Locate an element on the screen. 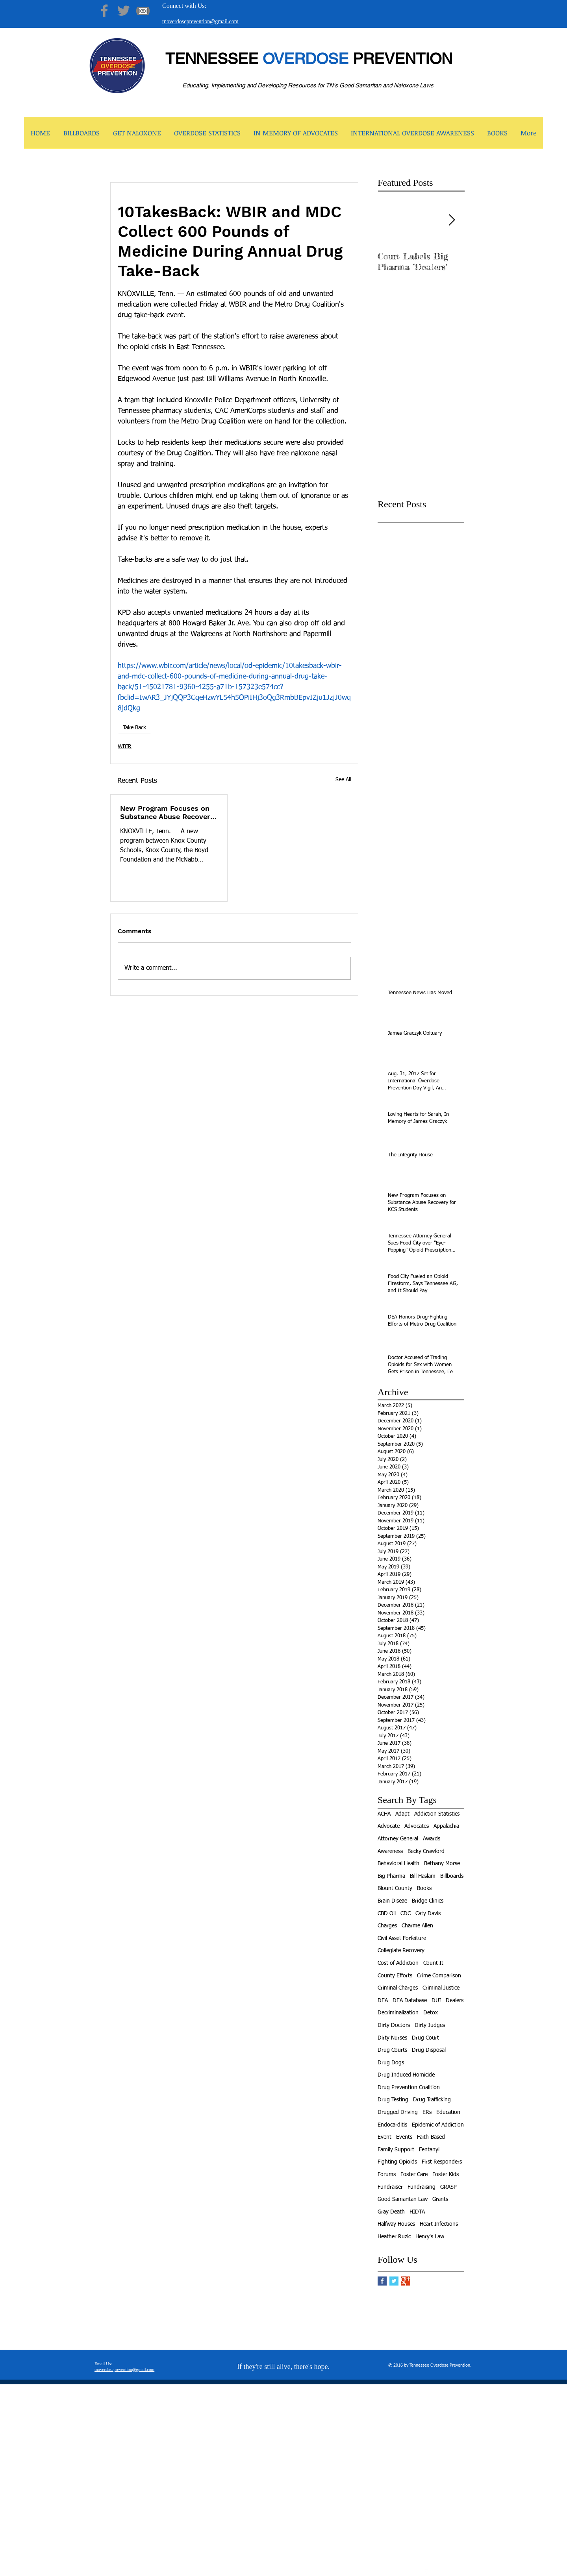 The image size is (567, 2576). Caty Davis is located at coordinates (428, 1913).